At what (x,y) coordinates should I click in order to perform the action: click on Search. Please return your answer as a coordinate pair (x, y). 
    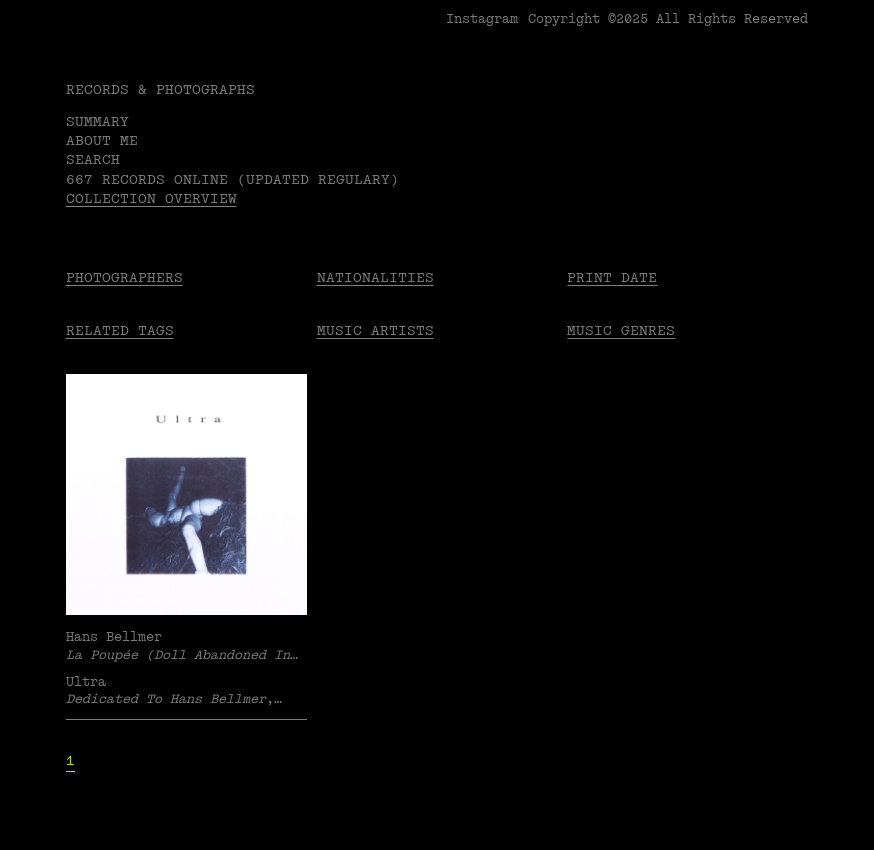
    Looking at the image, I should click on (93, 159).